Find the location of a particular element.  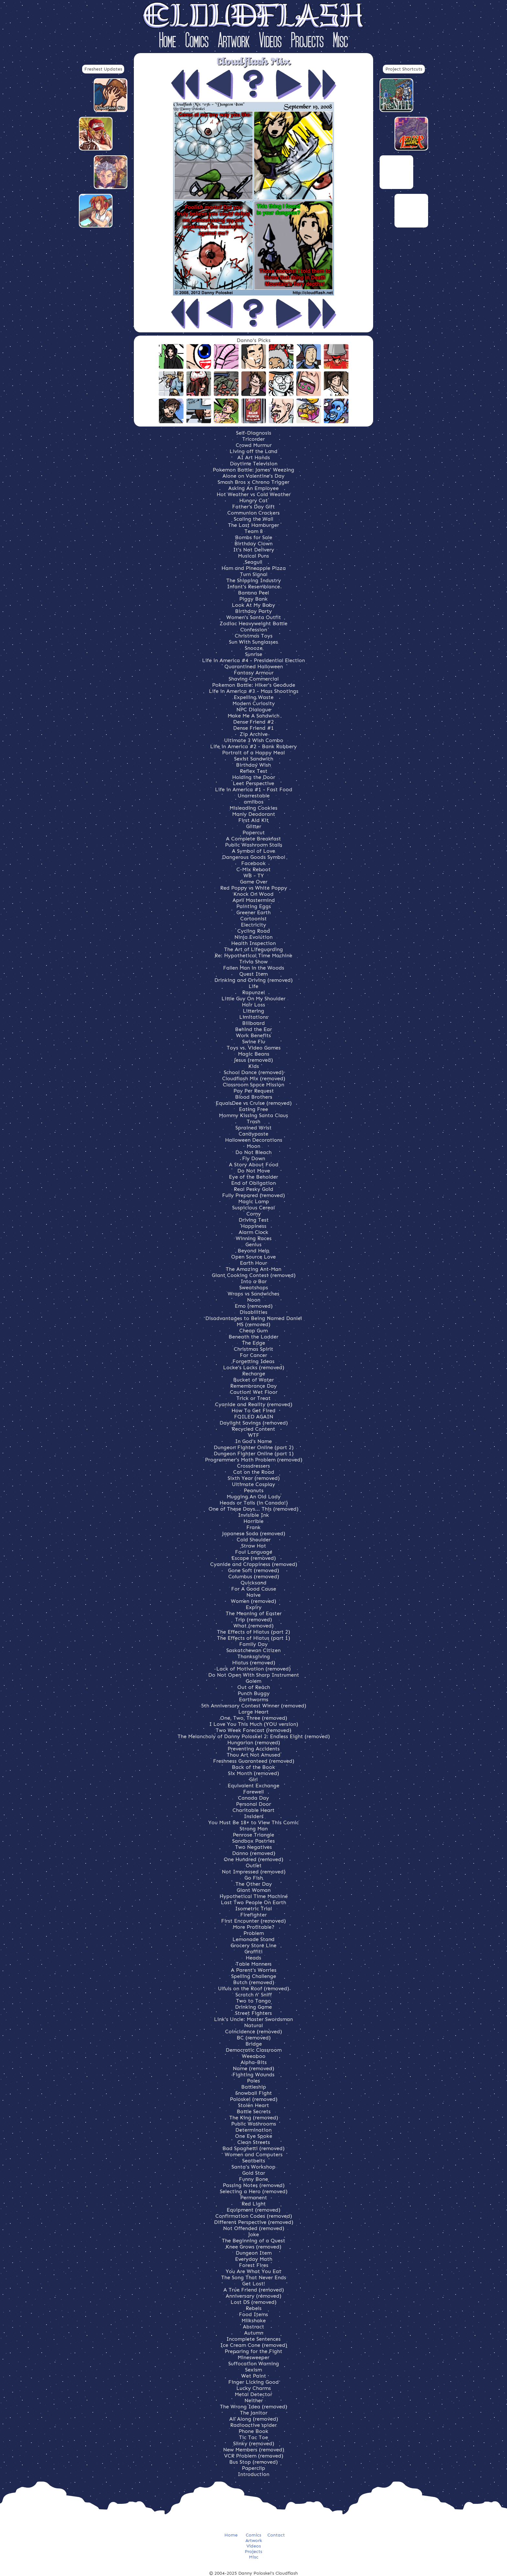

Littering is located at coordinates (253, 1011).